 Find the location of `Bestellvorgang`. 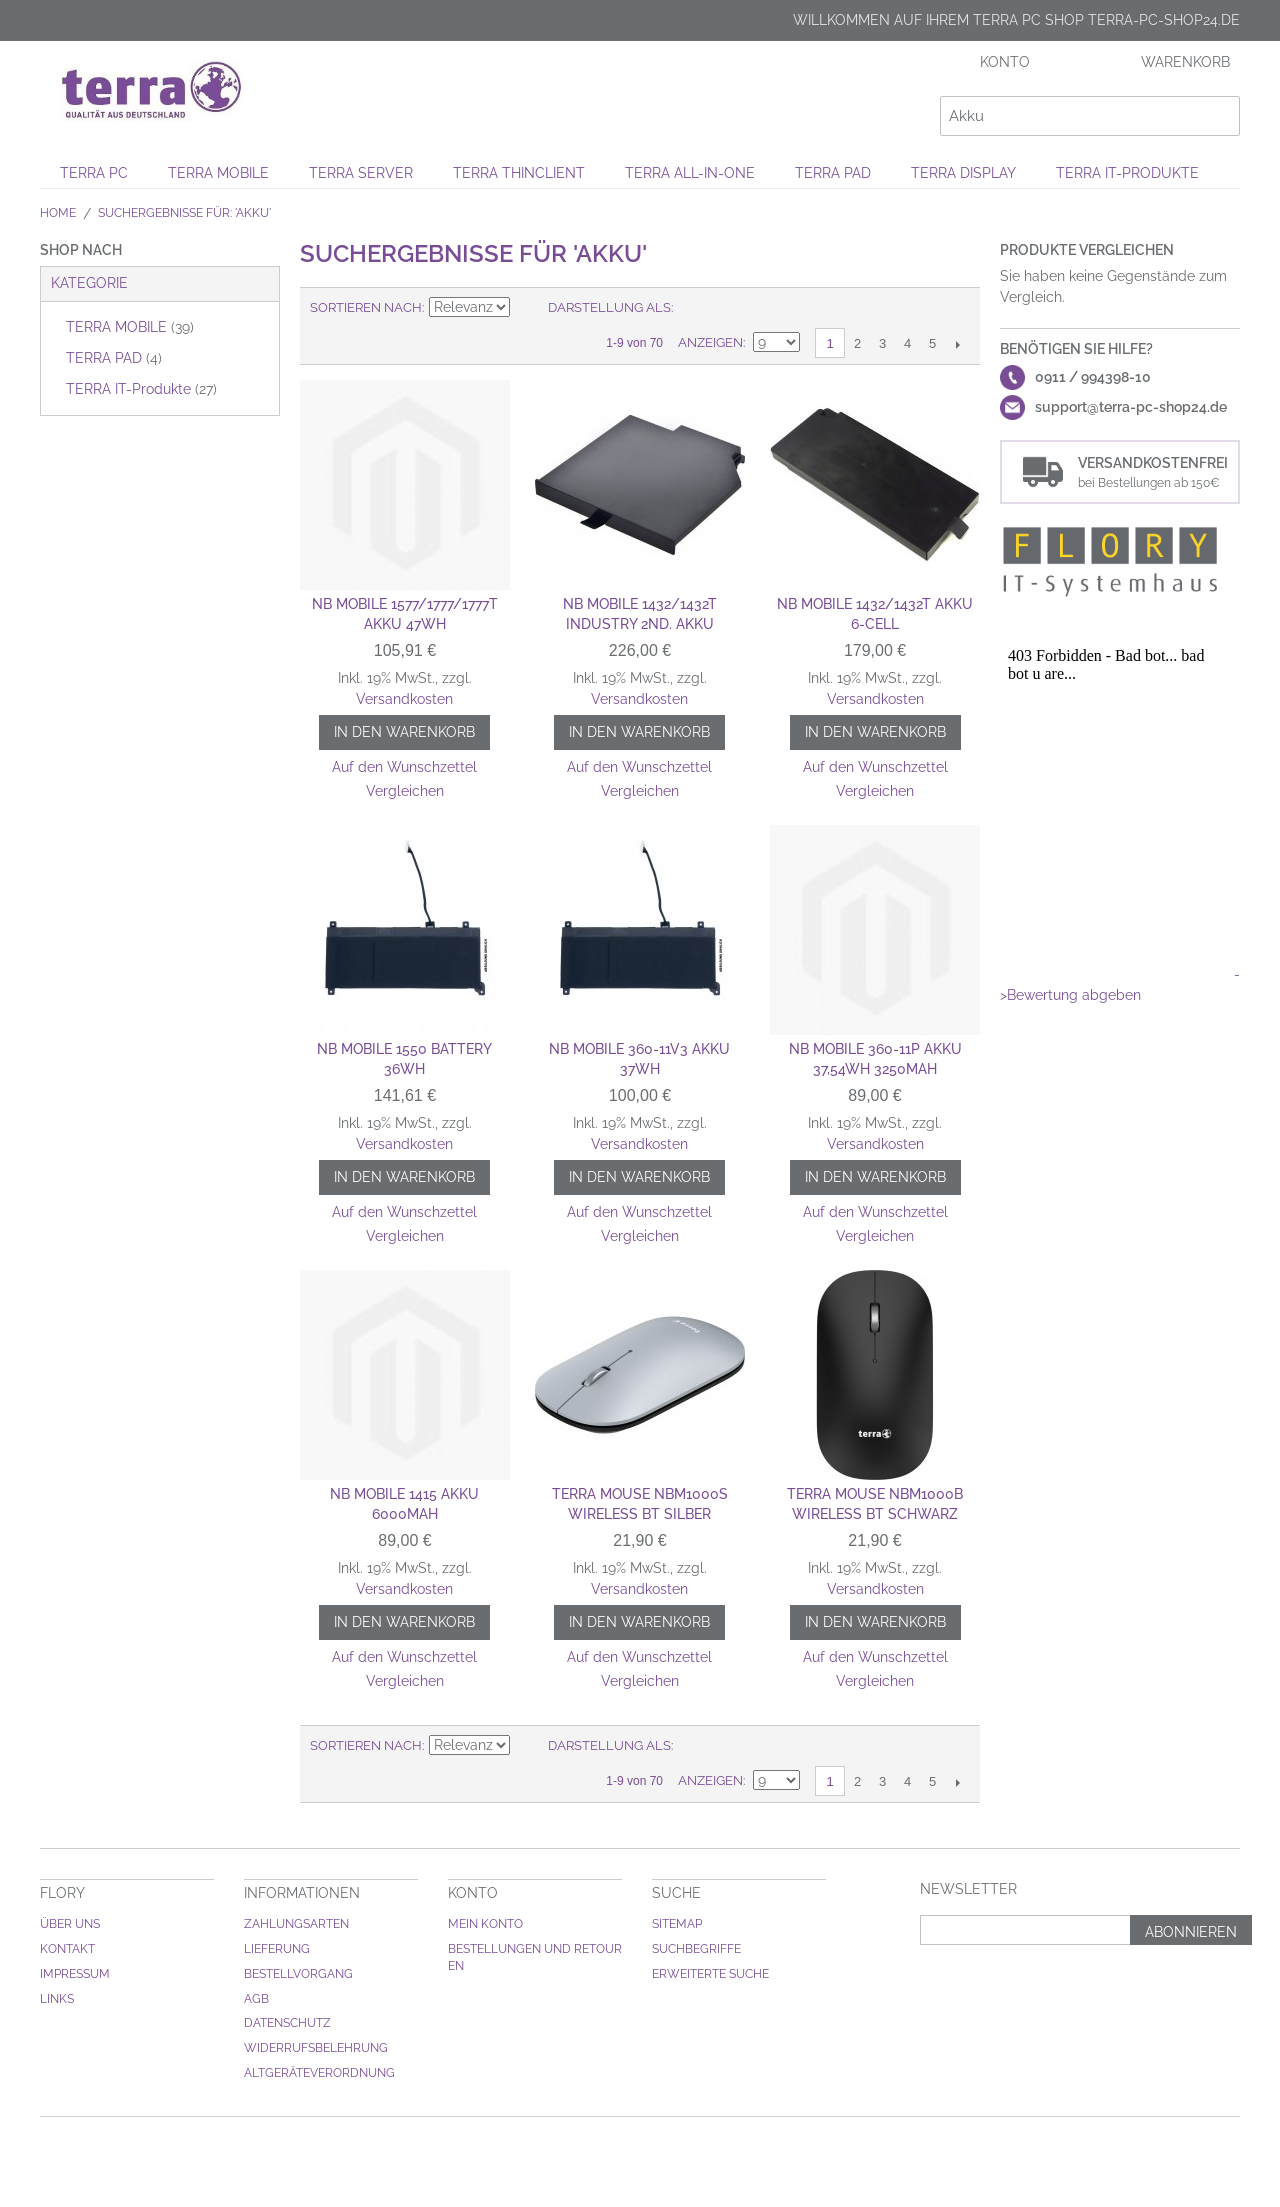

Bestellvorgang is located at coordinates (298, 1974).